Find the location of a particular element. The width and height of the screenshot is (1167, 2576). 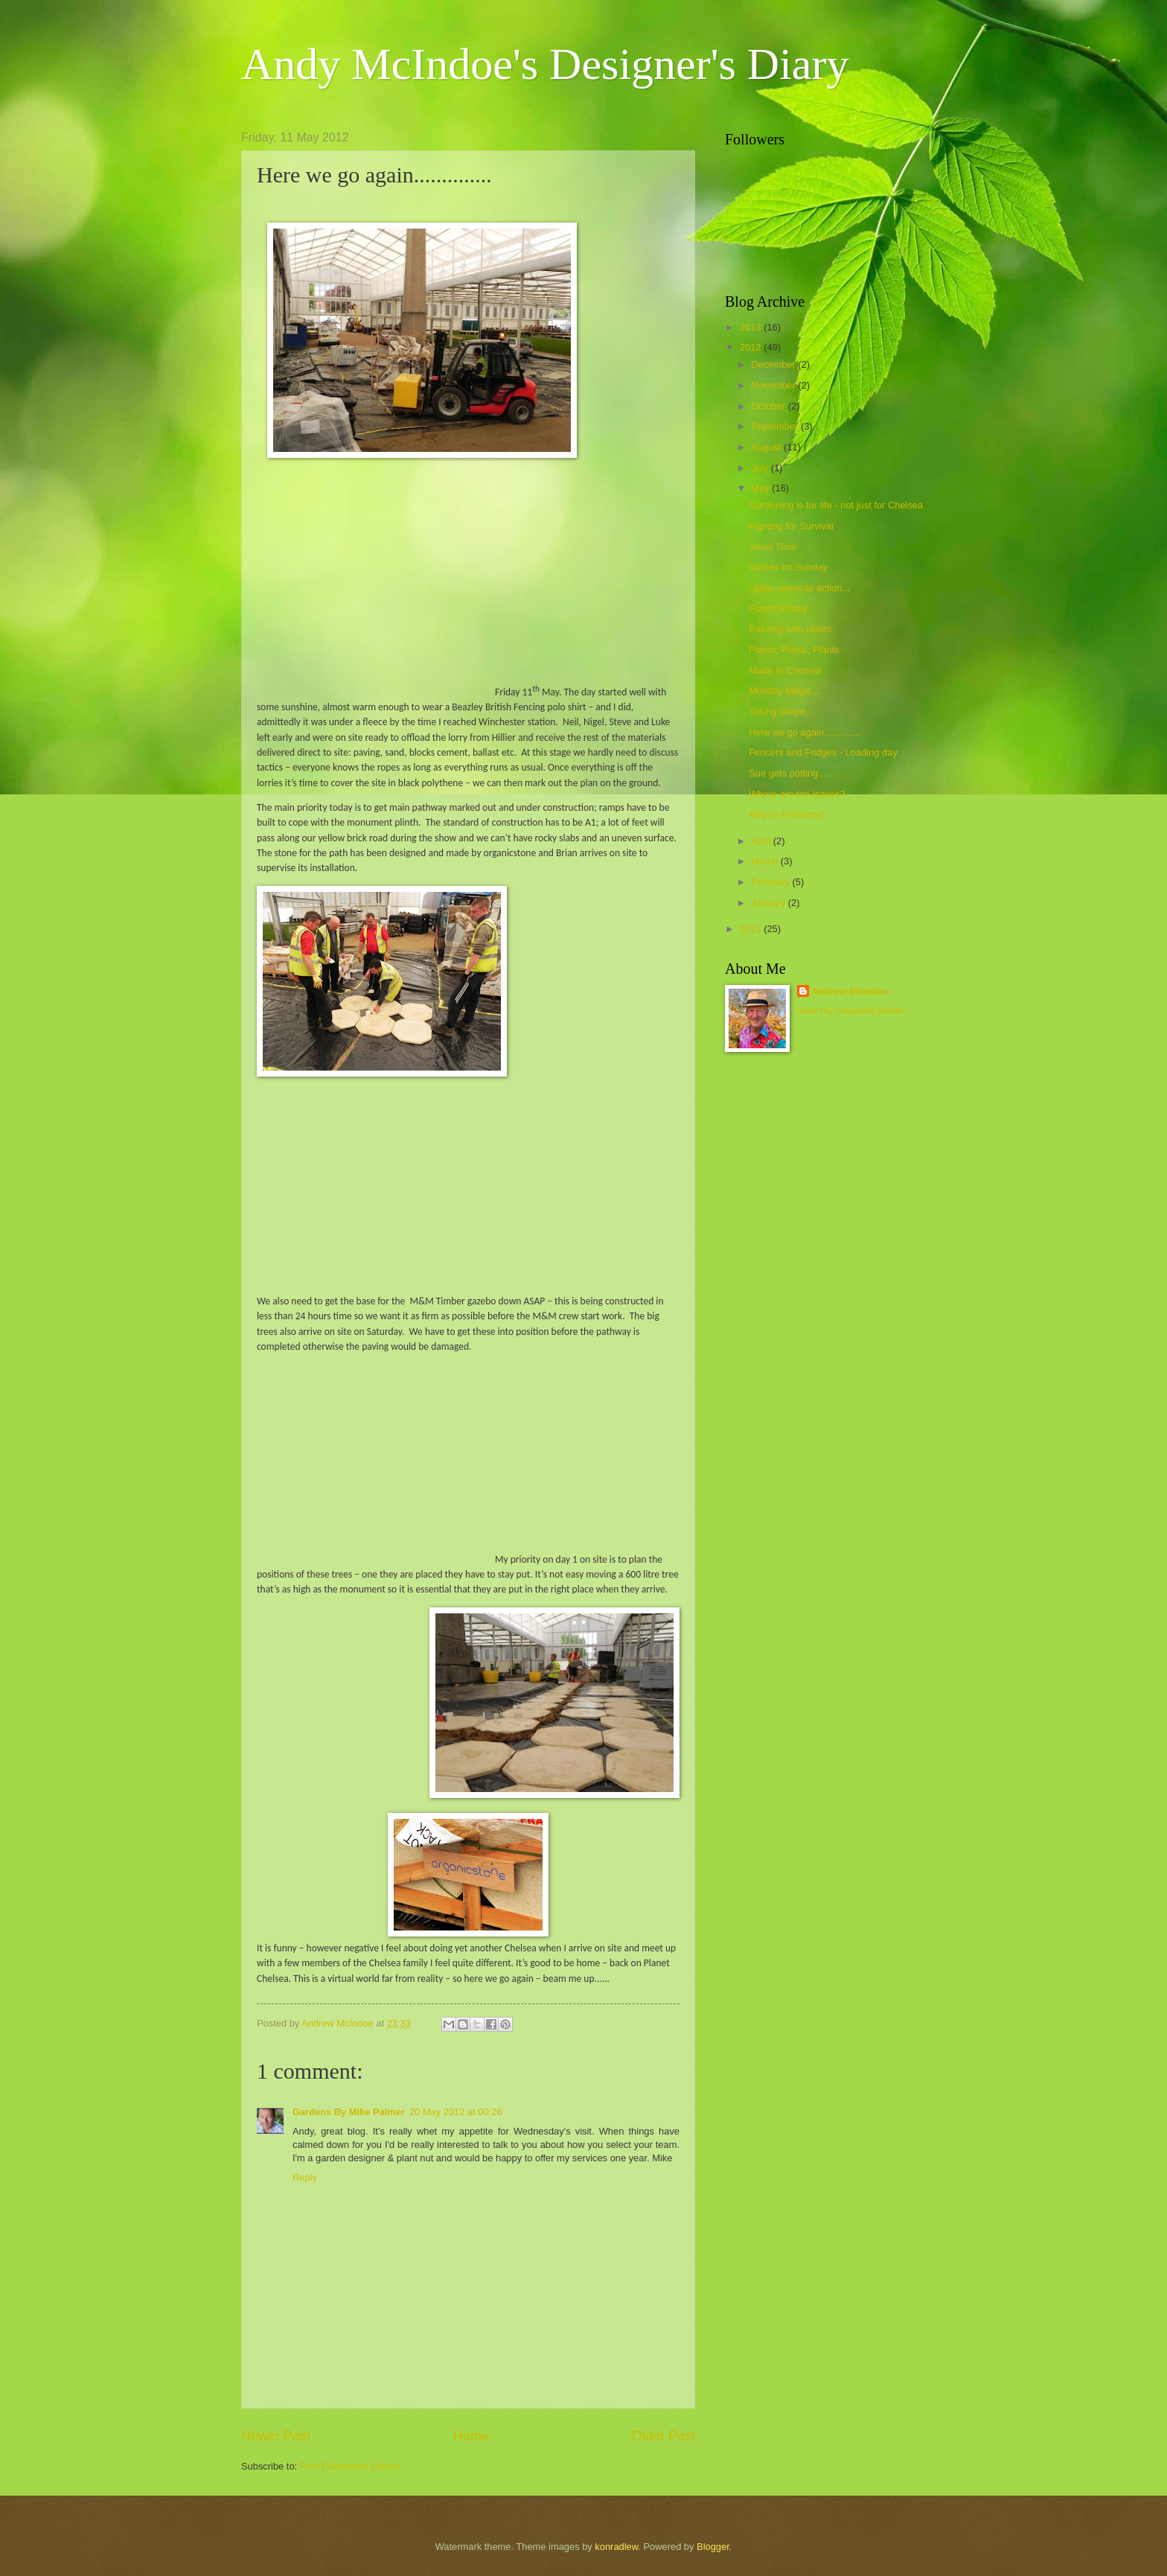

Frantic Friday is located at coordinates (778, 608).